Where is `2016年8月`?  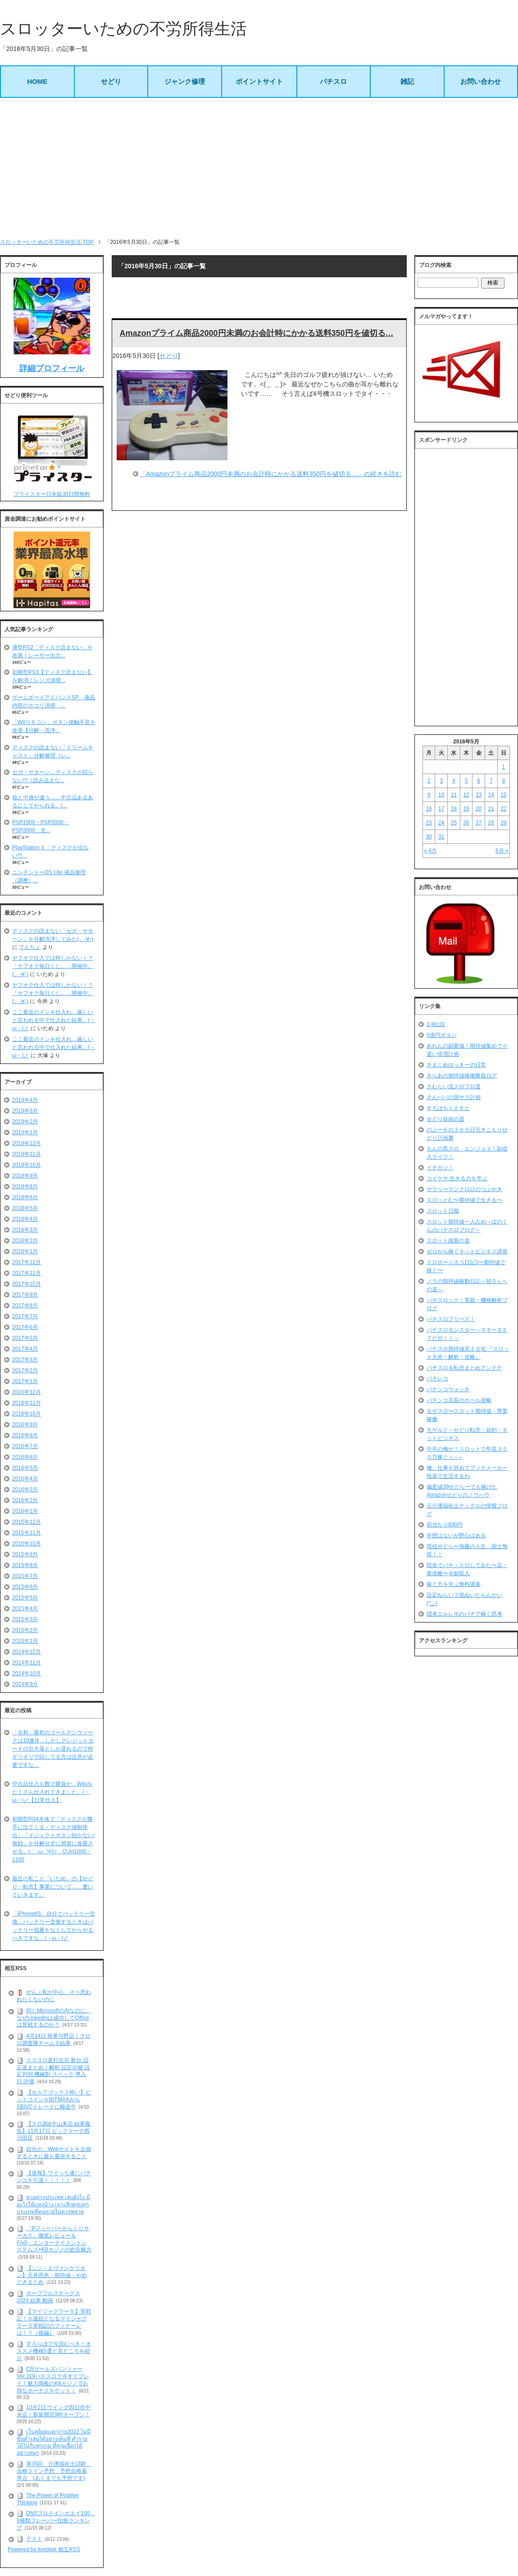
2016年8月 is located at coordinates (25, 1435).